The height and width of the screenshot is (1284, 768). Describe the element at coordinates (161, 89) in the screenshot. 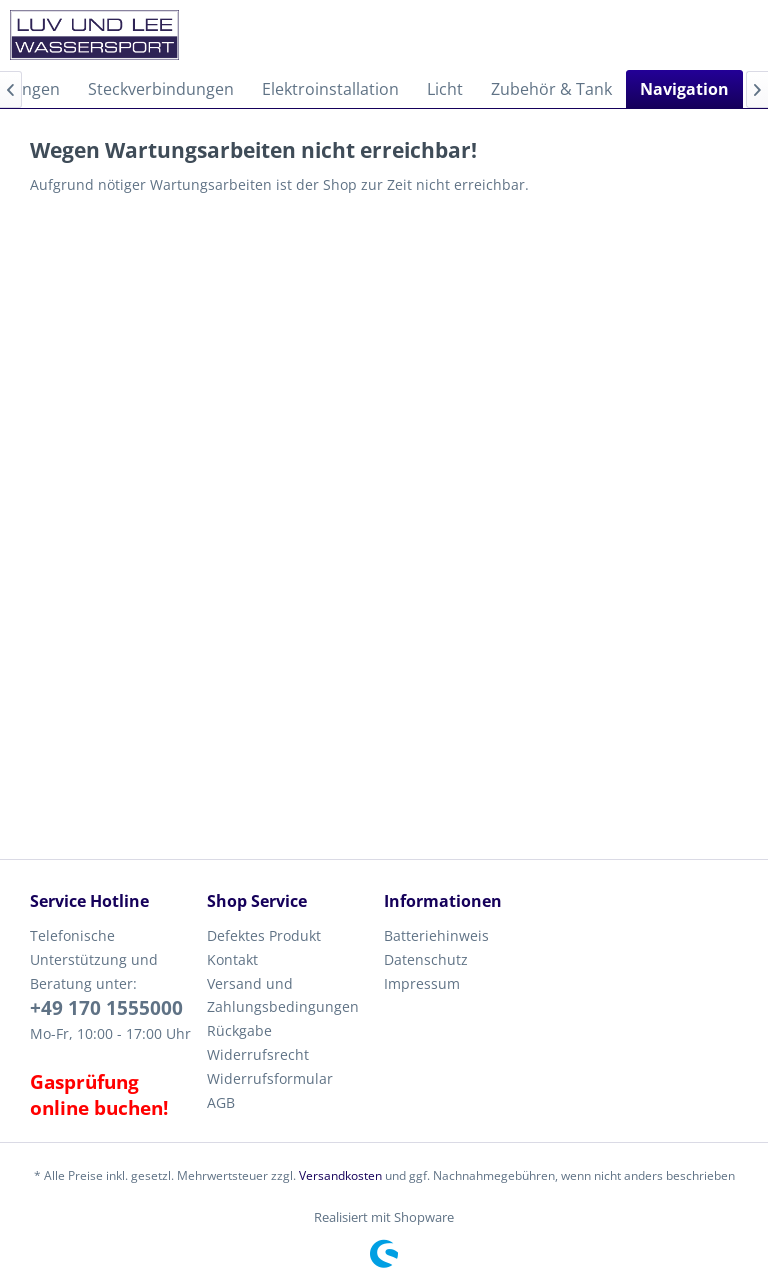

I see `[Steckverbindungen]` at that location.